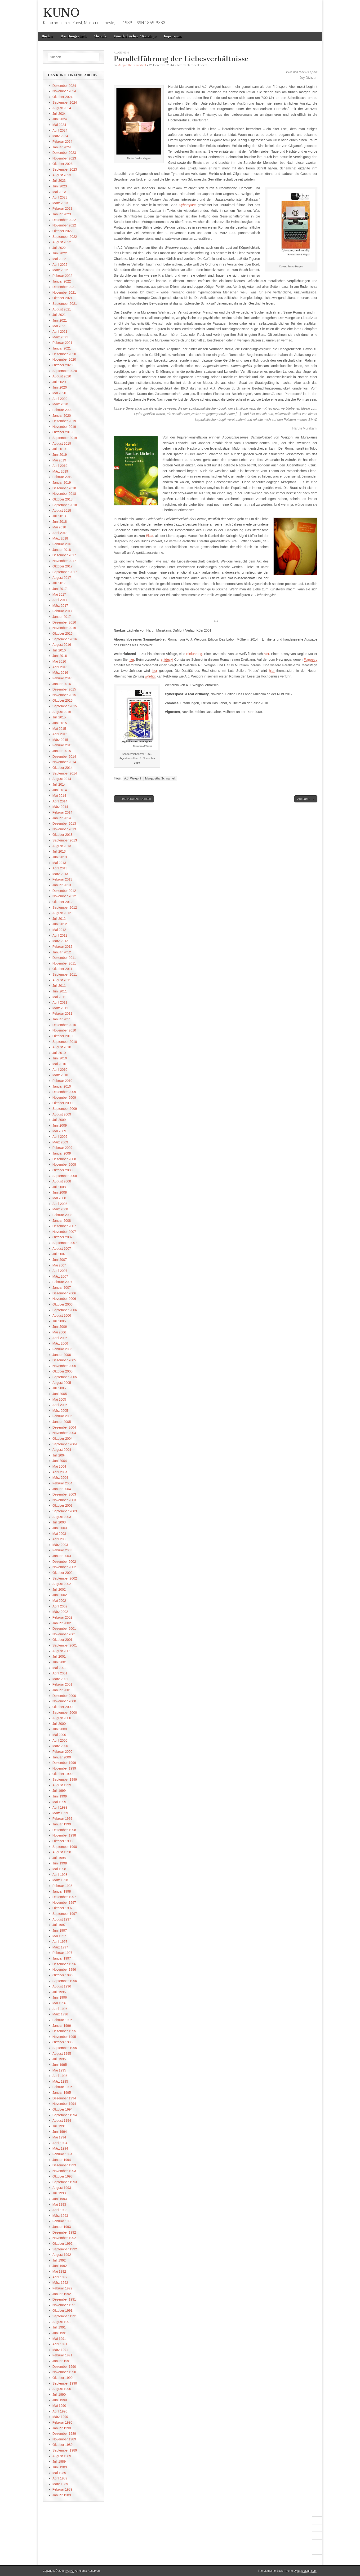 The image size is (360, 2576). What do you see at coordinates (63, 1707) in the screenshot?
I see `Oktober 2000` at bounding box center [63, 1707].